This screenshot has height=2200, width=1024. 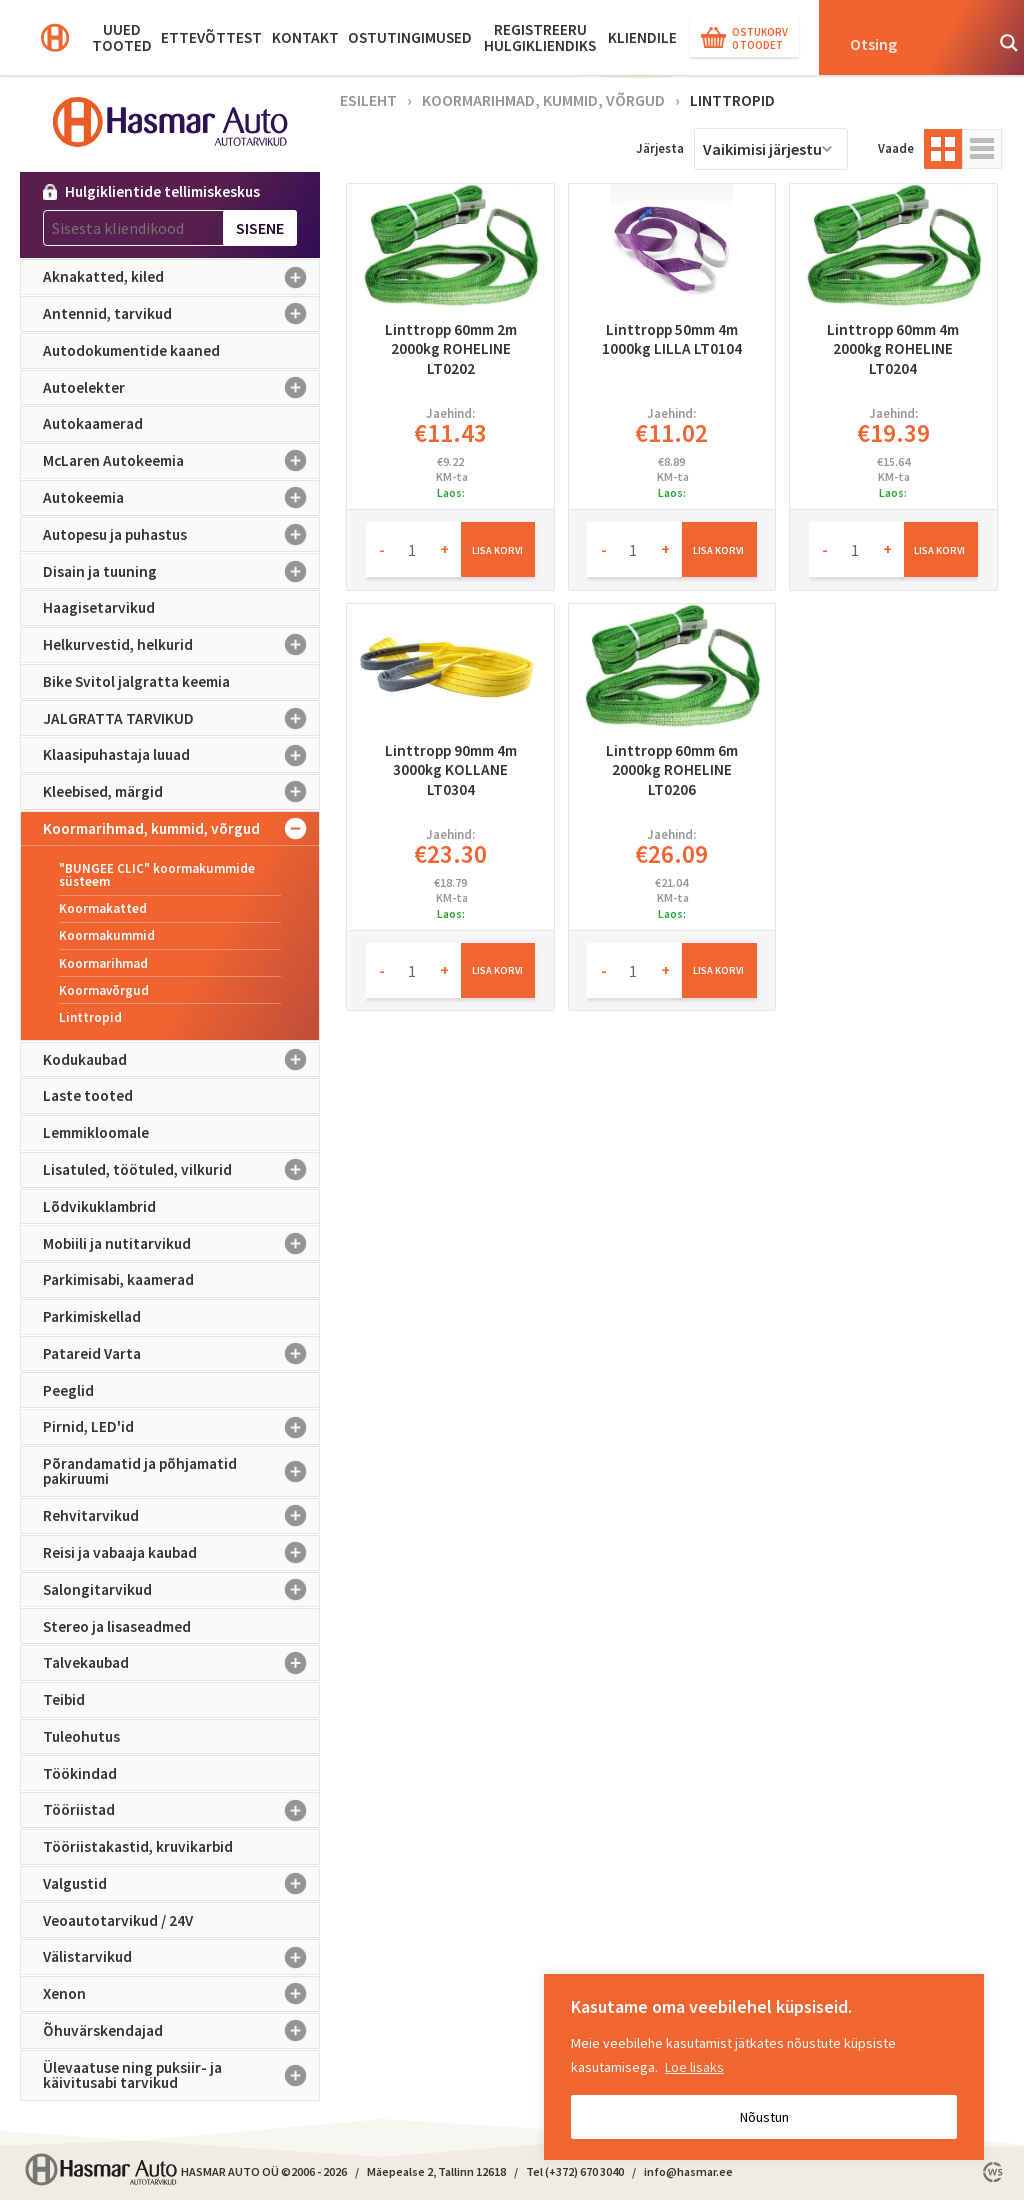 What do you see at coordinates (181, 718) in the screenshot?
I see `JALGRATTA TARVIKUD` at bounding box center [181, 718].